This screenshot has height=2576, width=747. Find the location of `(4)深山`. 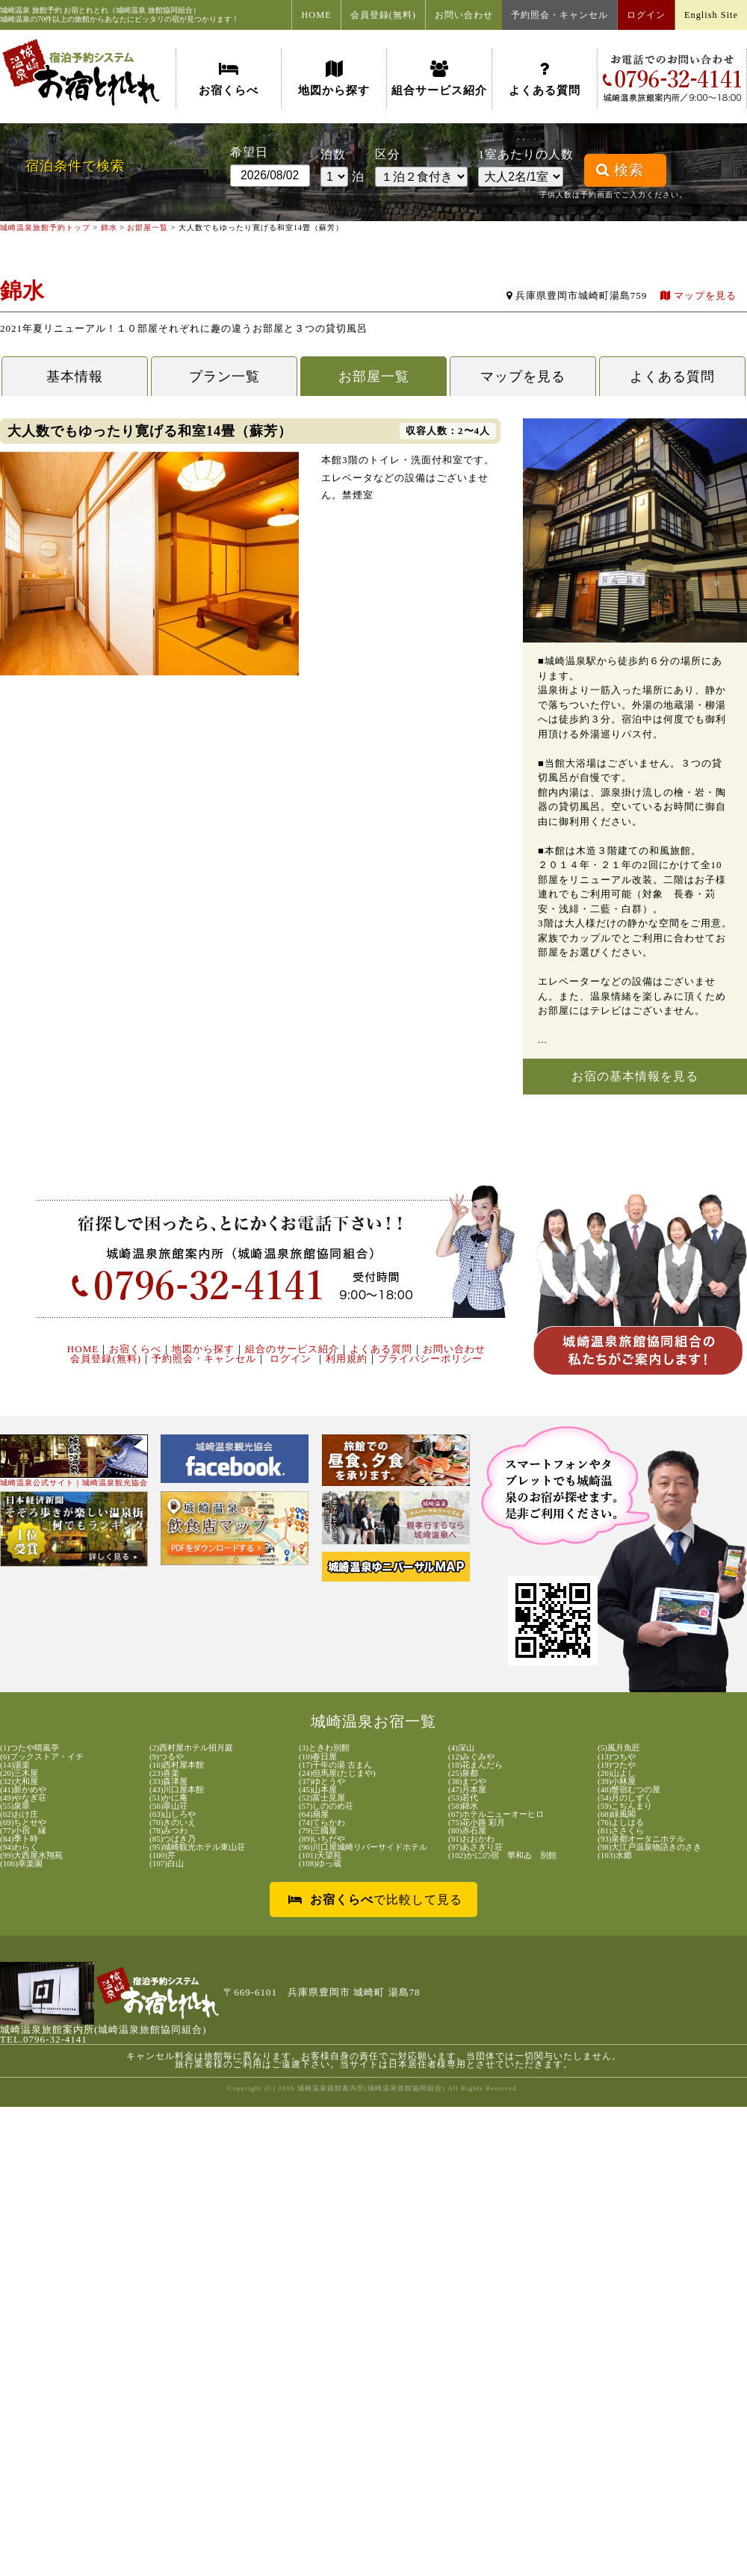

(4)深山 is located at coordinates (461, 1748).